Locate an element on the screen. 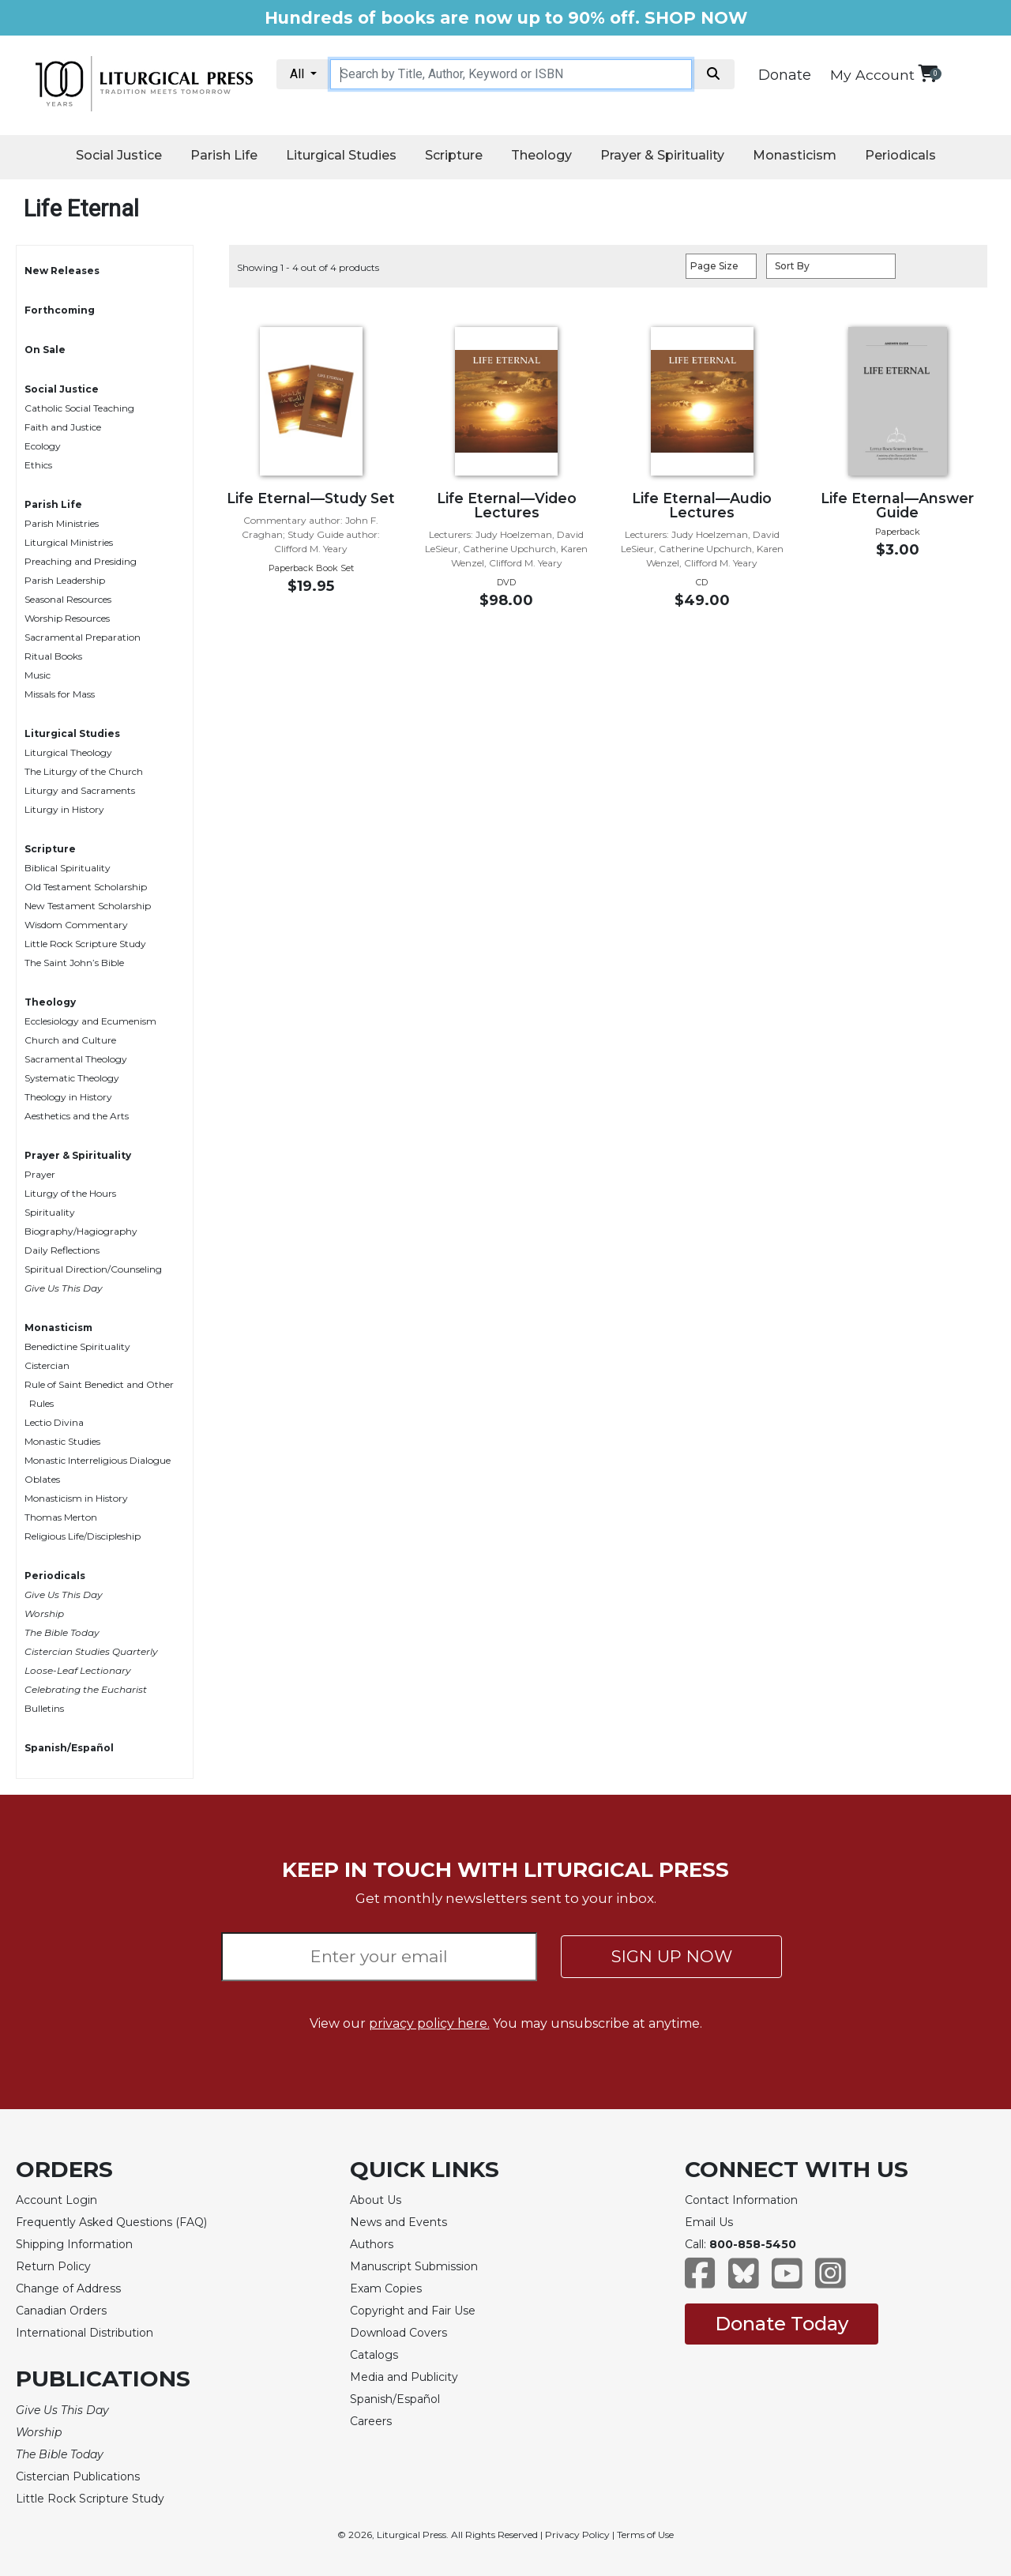 The image size is (1011, 2576). The Liturgy of the Church is located at coordinates (83, 771).